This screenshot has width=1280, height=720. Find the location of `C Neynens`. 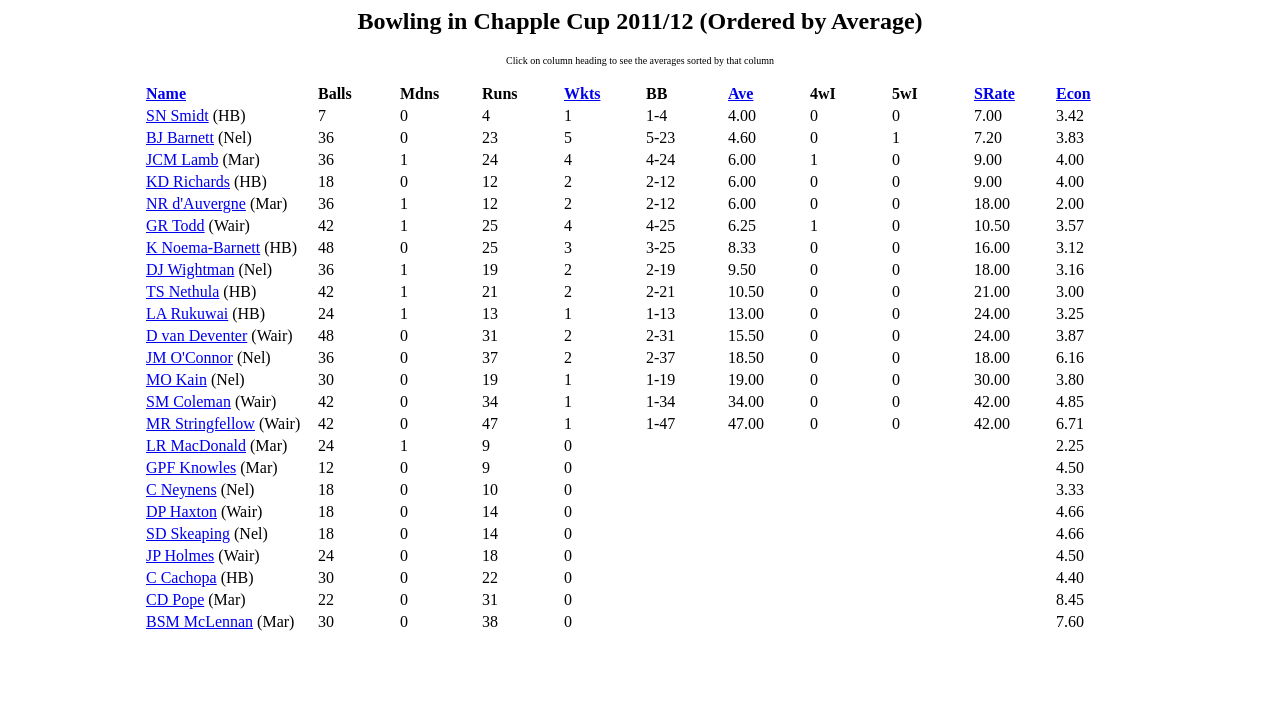

C Neynens is located at coordinates (181, 489).